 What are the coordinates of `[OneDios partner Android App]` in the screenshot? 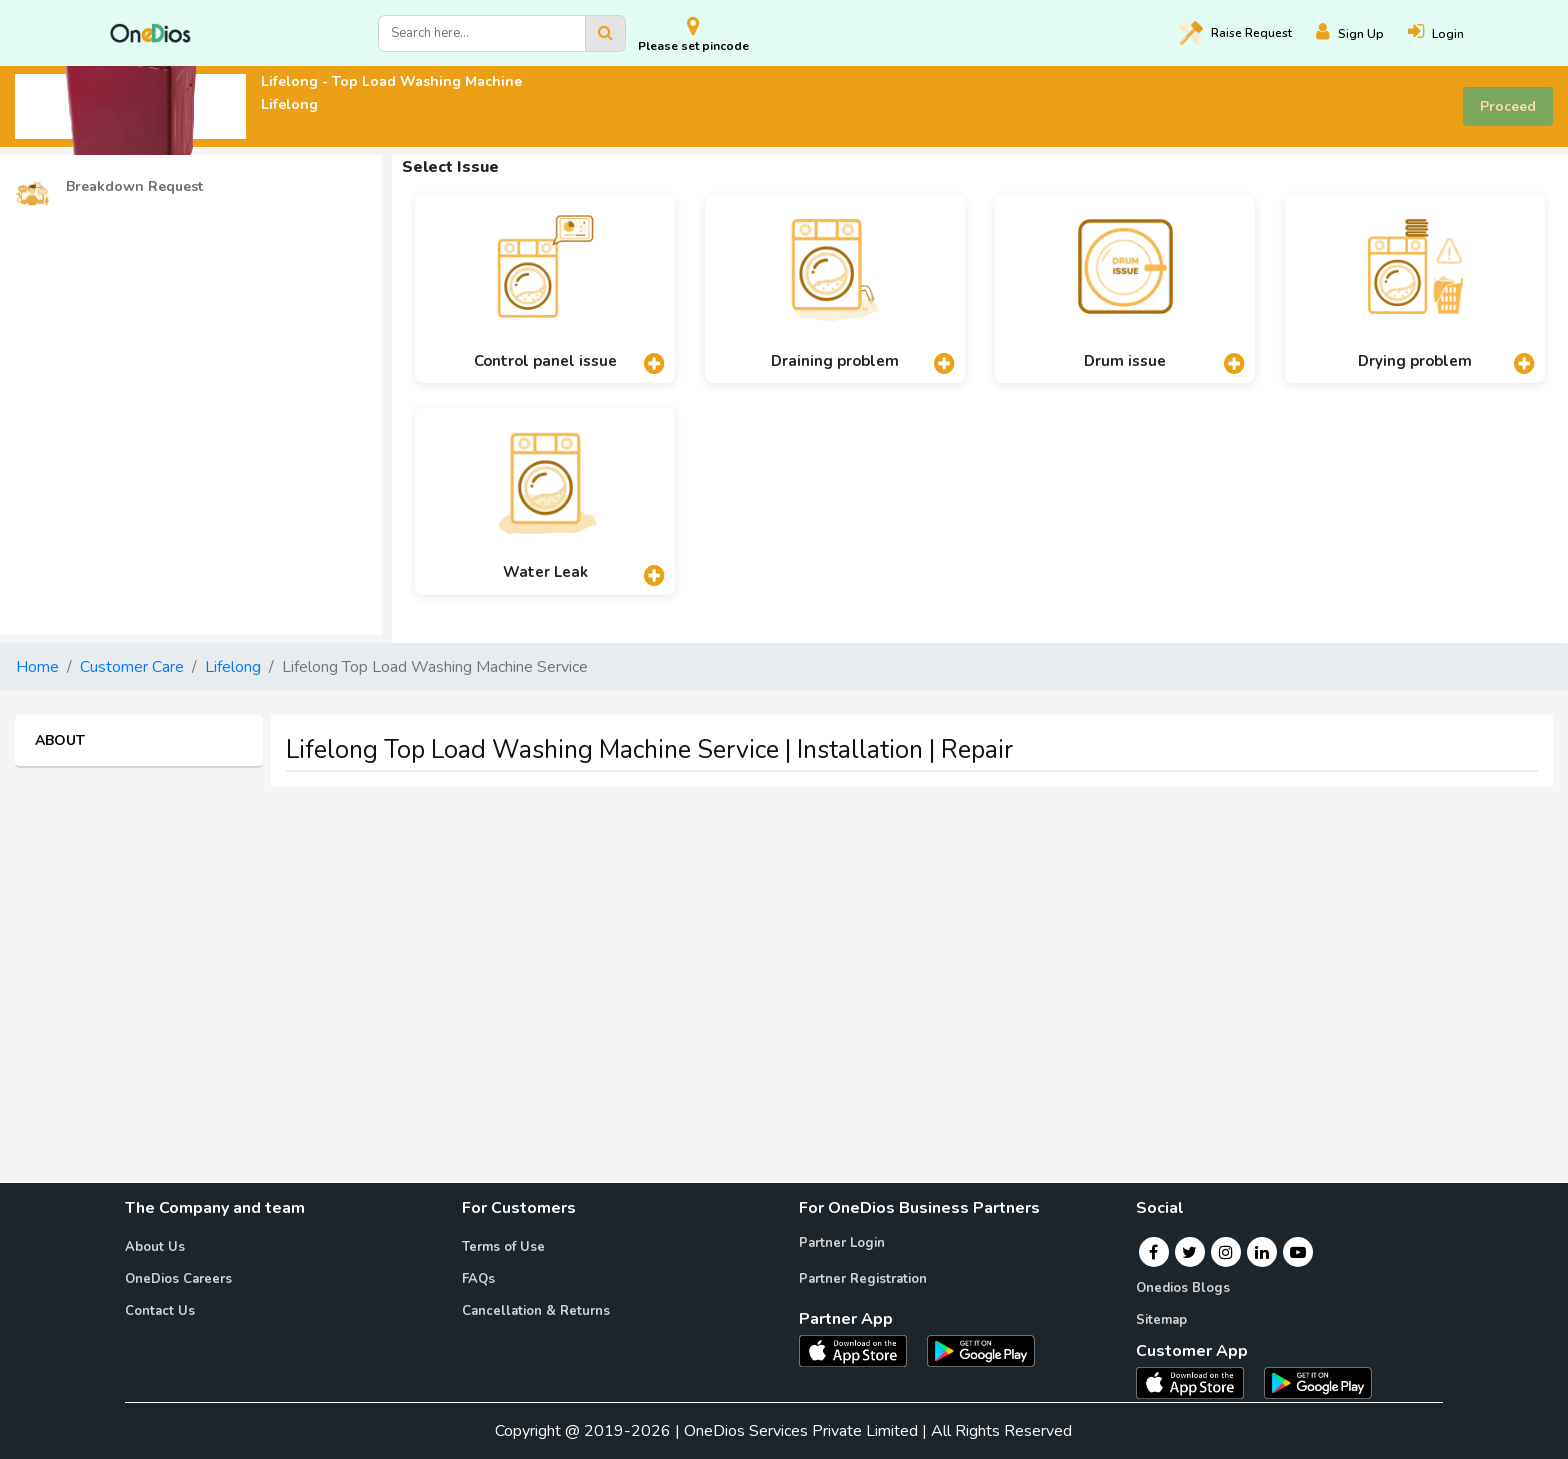 It's located at (981, 1350).